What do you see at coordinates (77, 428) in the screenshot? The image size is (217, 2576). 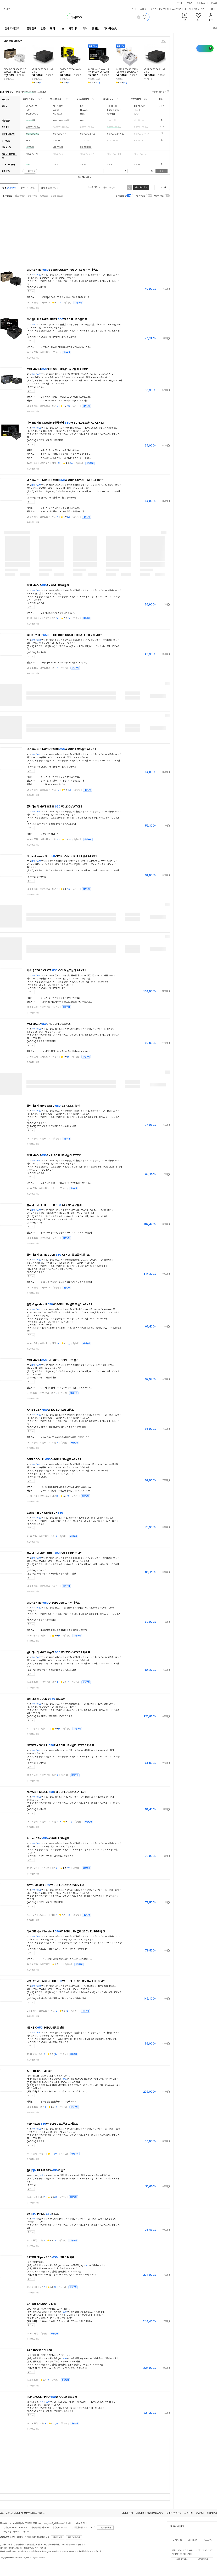 I see `±0.32%` at bounding box center [77, 428].